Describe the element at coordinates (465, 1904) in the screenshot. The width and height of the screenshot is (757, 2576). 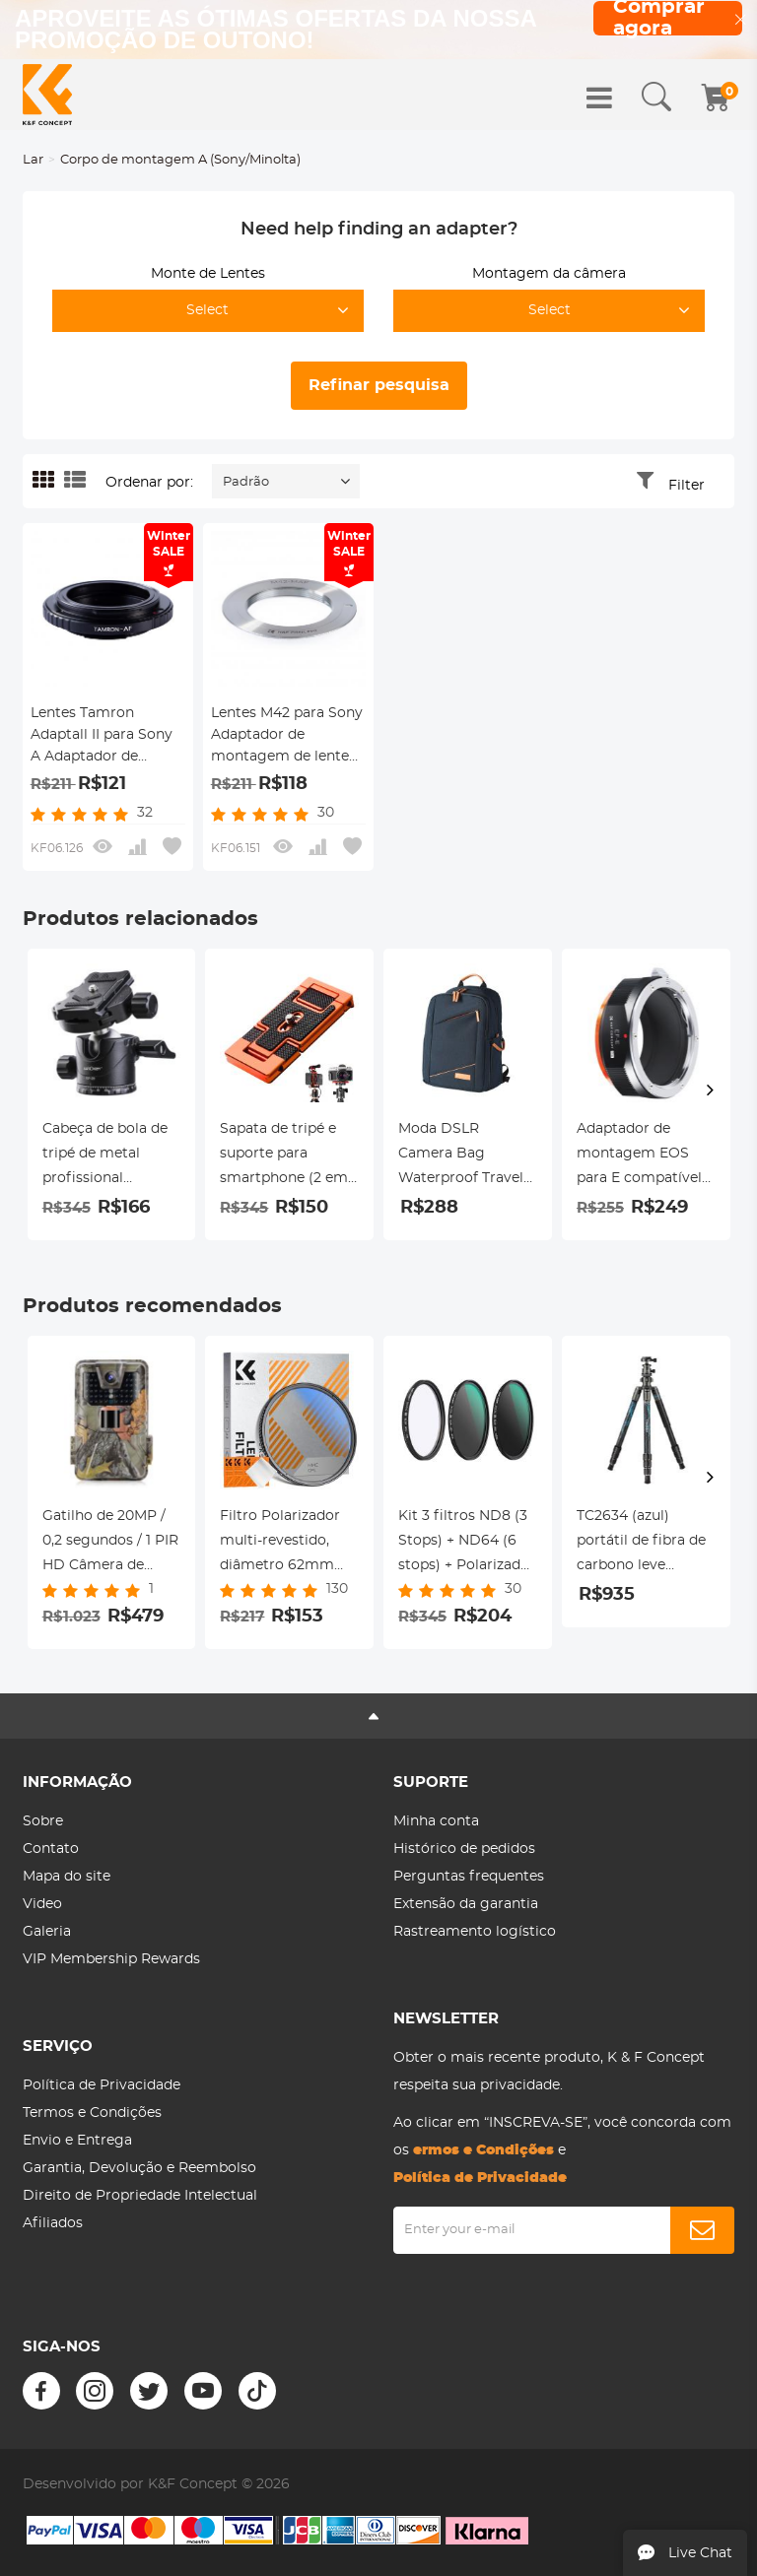
I see `Extensão da garantia` at that location.